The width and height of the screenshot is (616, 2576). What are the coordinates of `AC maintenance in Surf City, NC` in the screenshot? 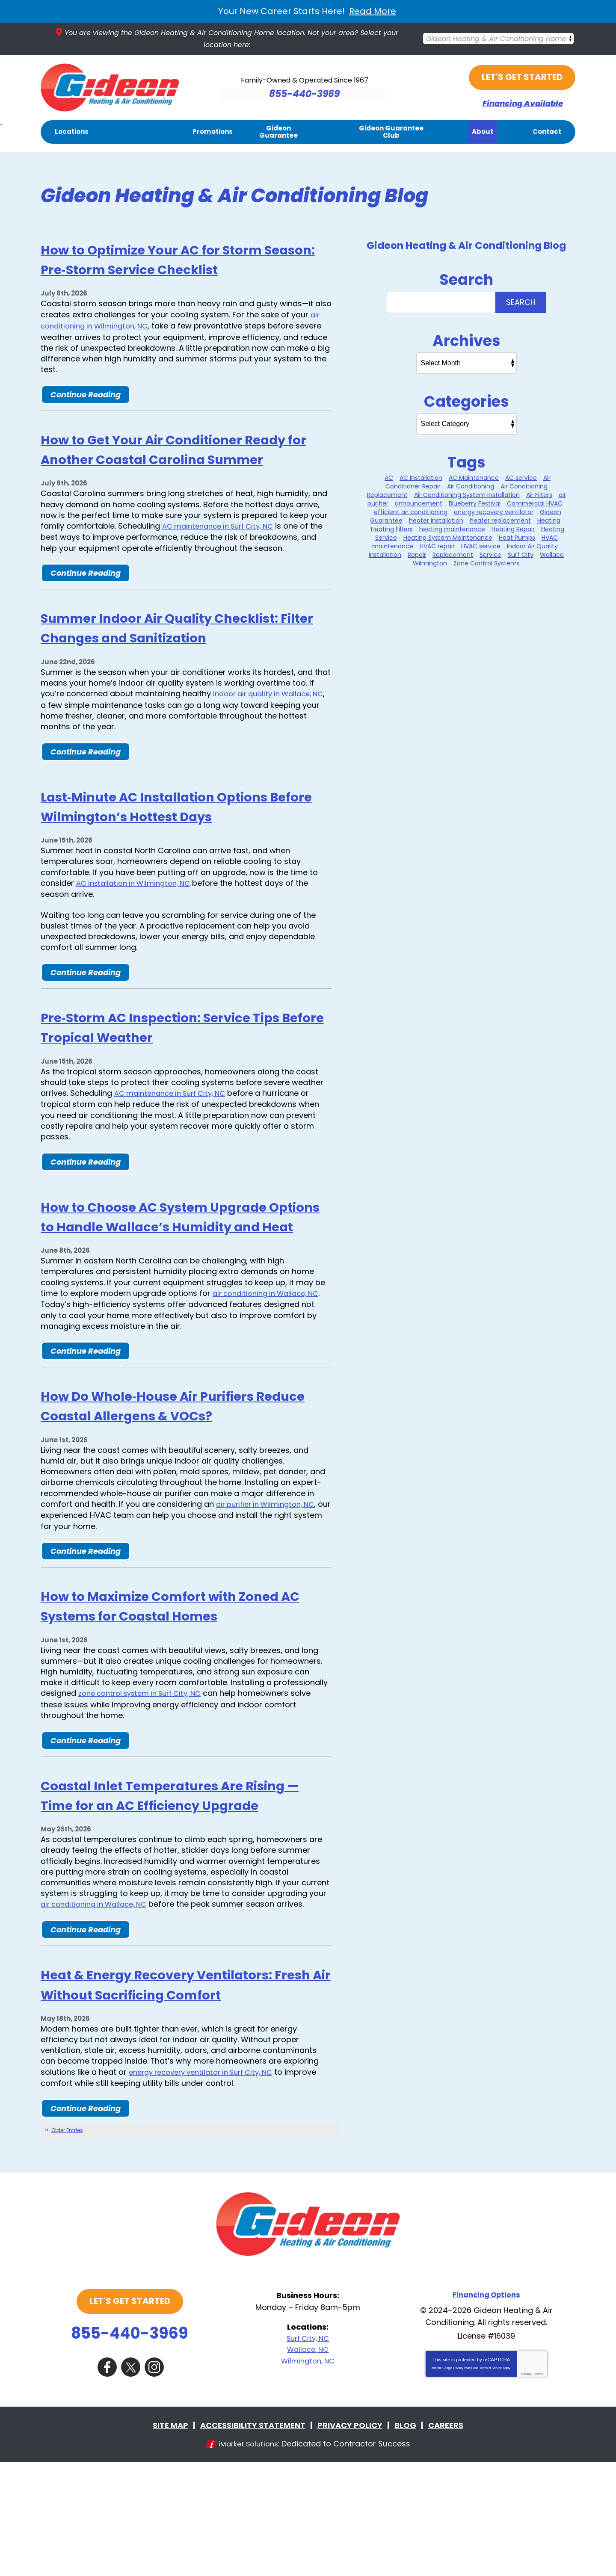 It's located at (223, 545).